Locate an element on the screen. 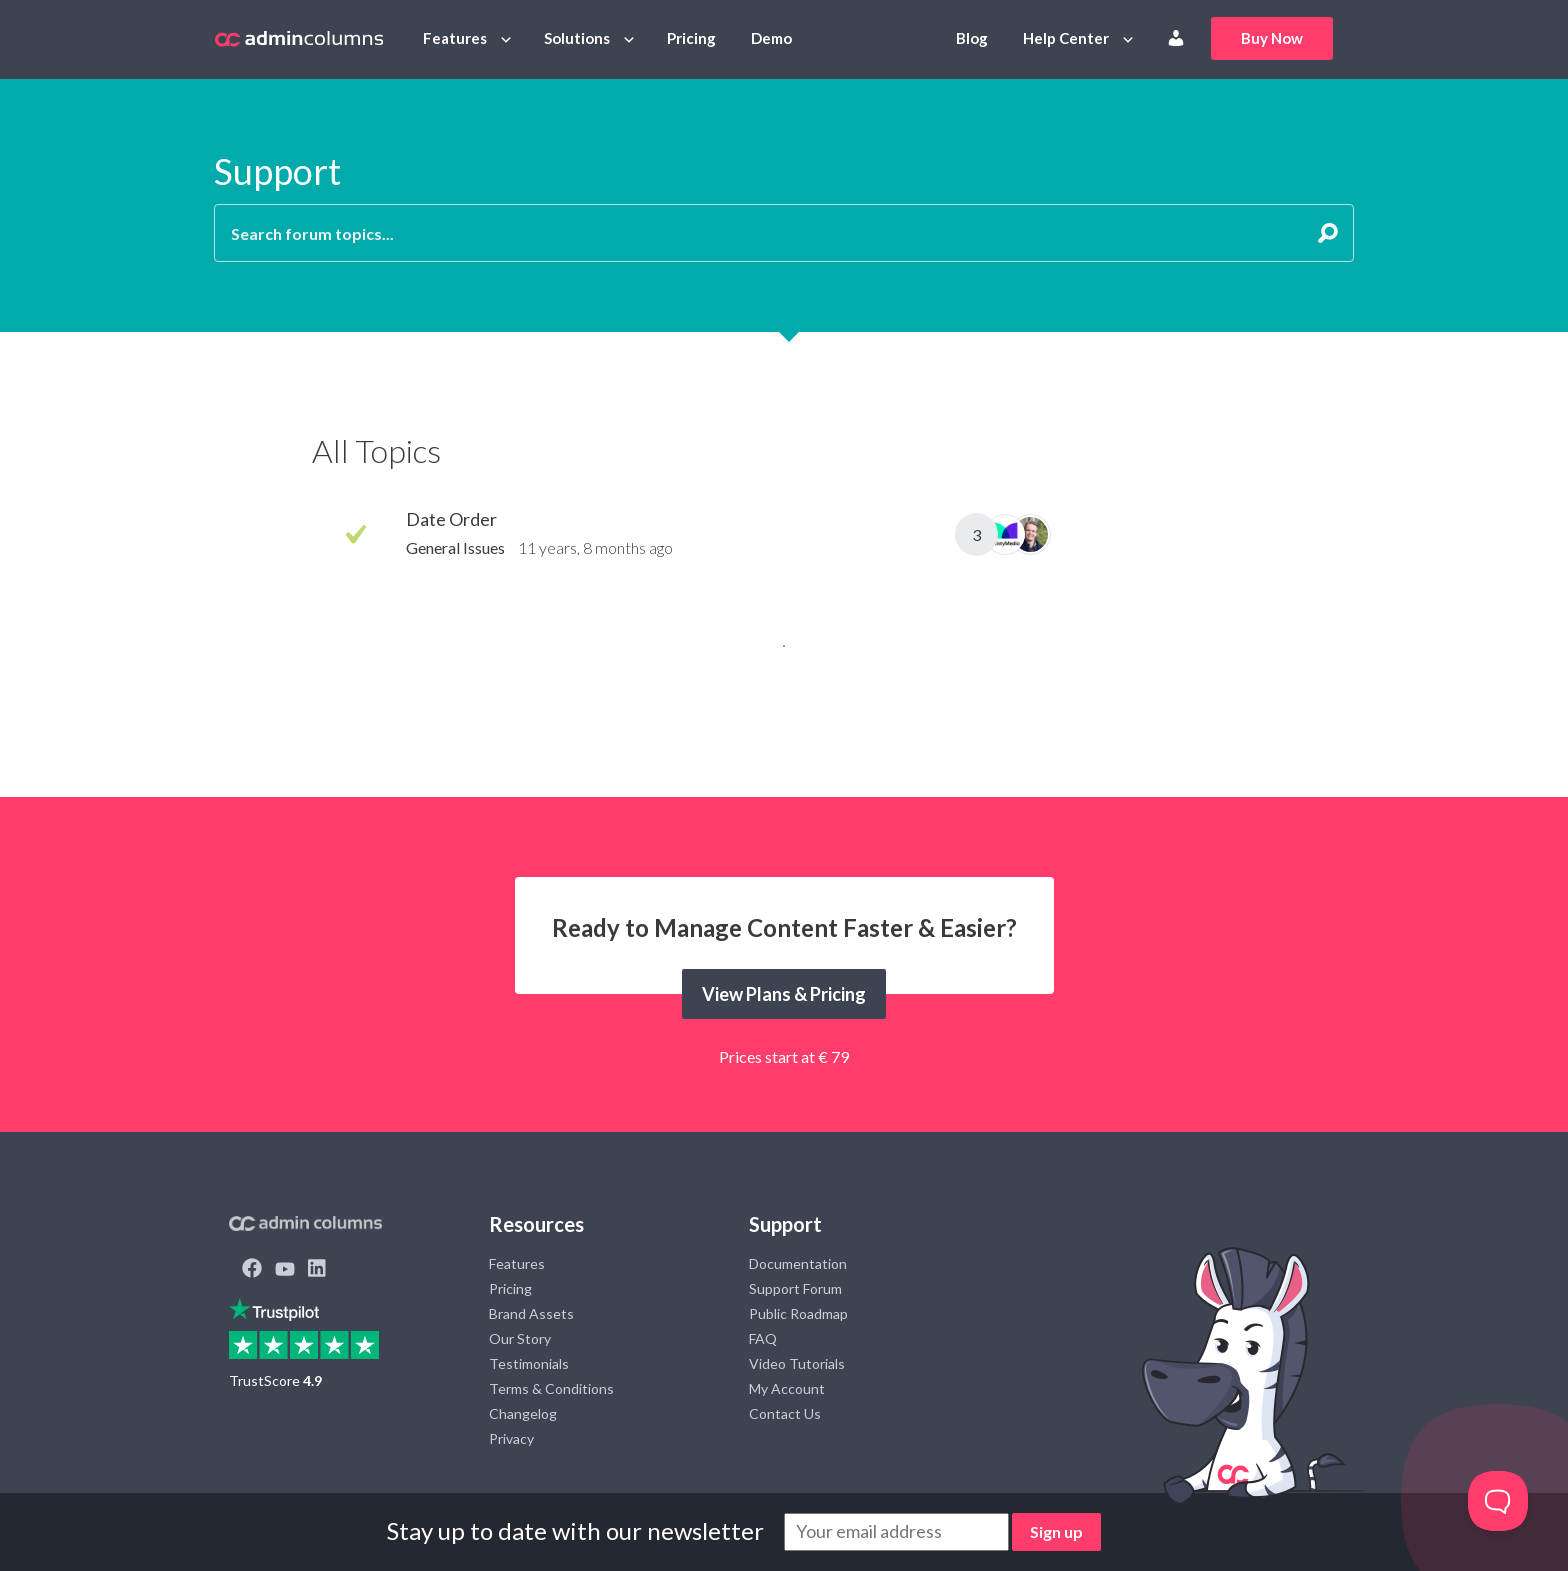 The height and width of the screenshot is (1571, 1568). View Plans & Pricing is located at coordinates (784, 994).